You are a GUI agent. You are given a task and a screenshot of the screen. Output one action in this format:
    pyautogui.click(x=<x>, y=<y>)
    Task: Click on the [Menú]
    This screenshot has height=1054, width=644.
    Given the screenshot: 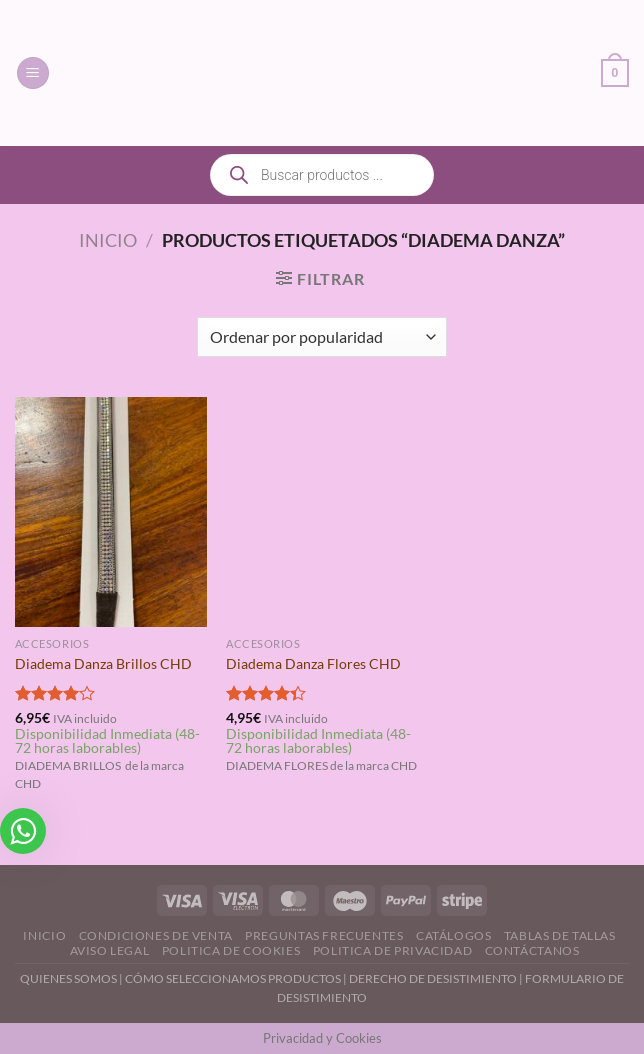 What is the action you would take?
    pyautogui.click(x=33, y=73)
    